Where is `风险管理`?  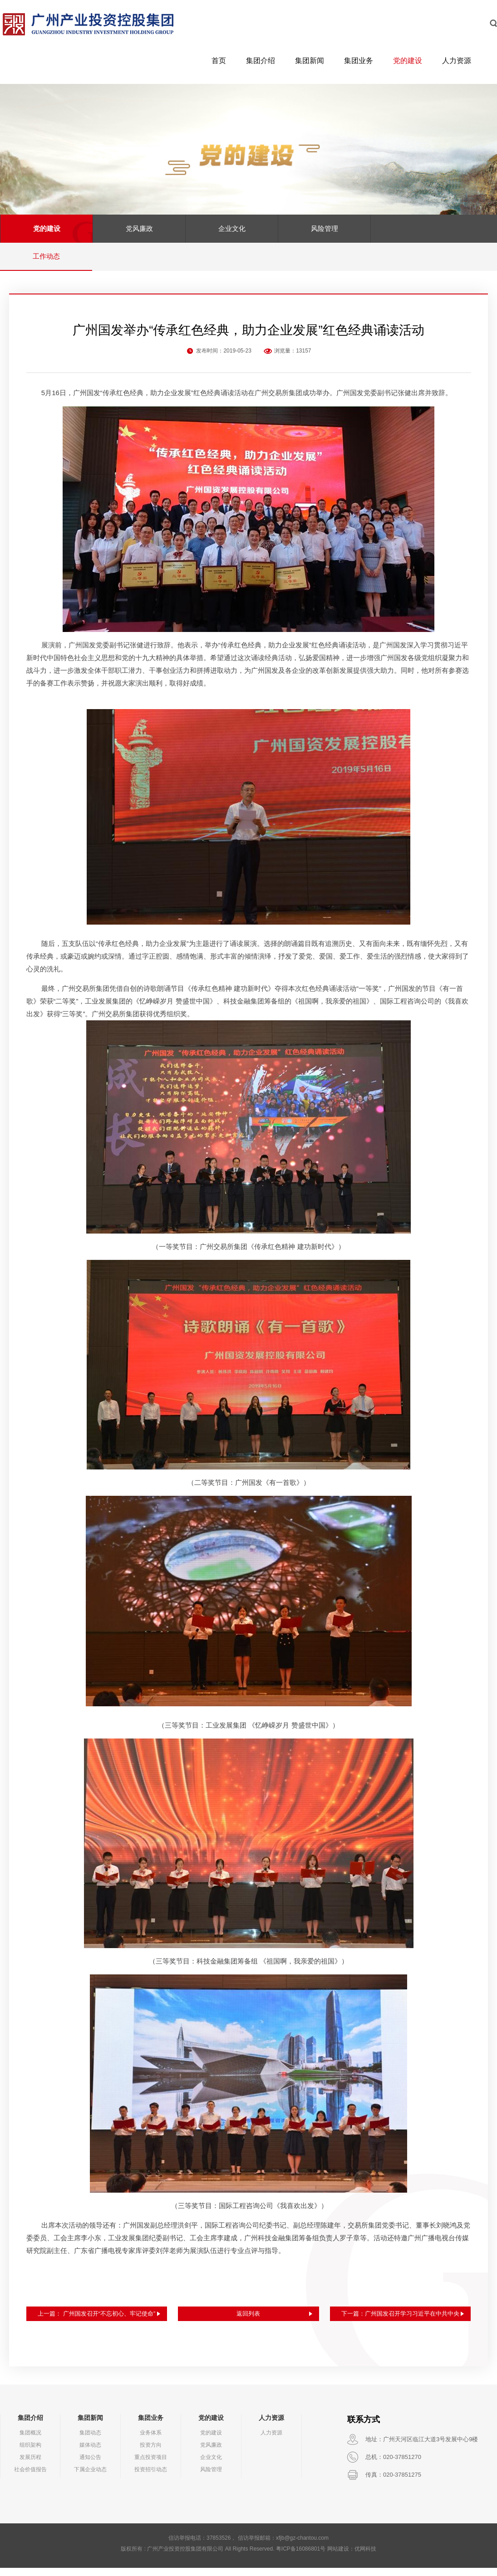
风险管理 is located at coordinates (324, 228).